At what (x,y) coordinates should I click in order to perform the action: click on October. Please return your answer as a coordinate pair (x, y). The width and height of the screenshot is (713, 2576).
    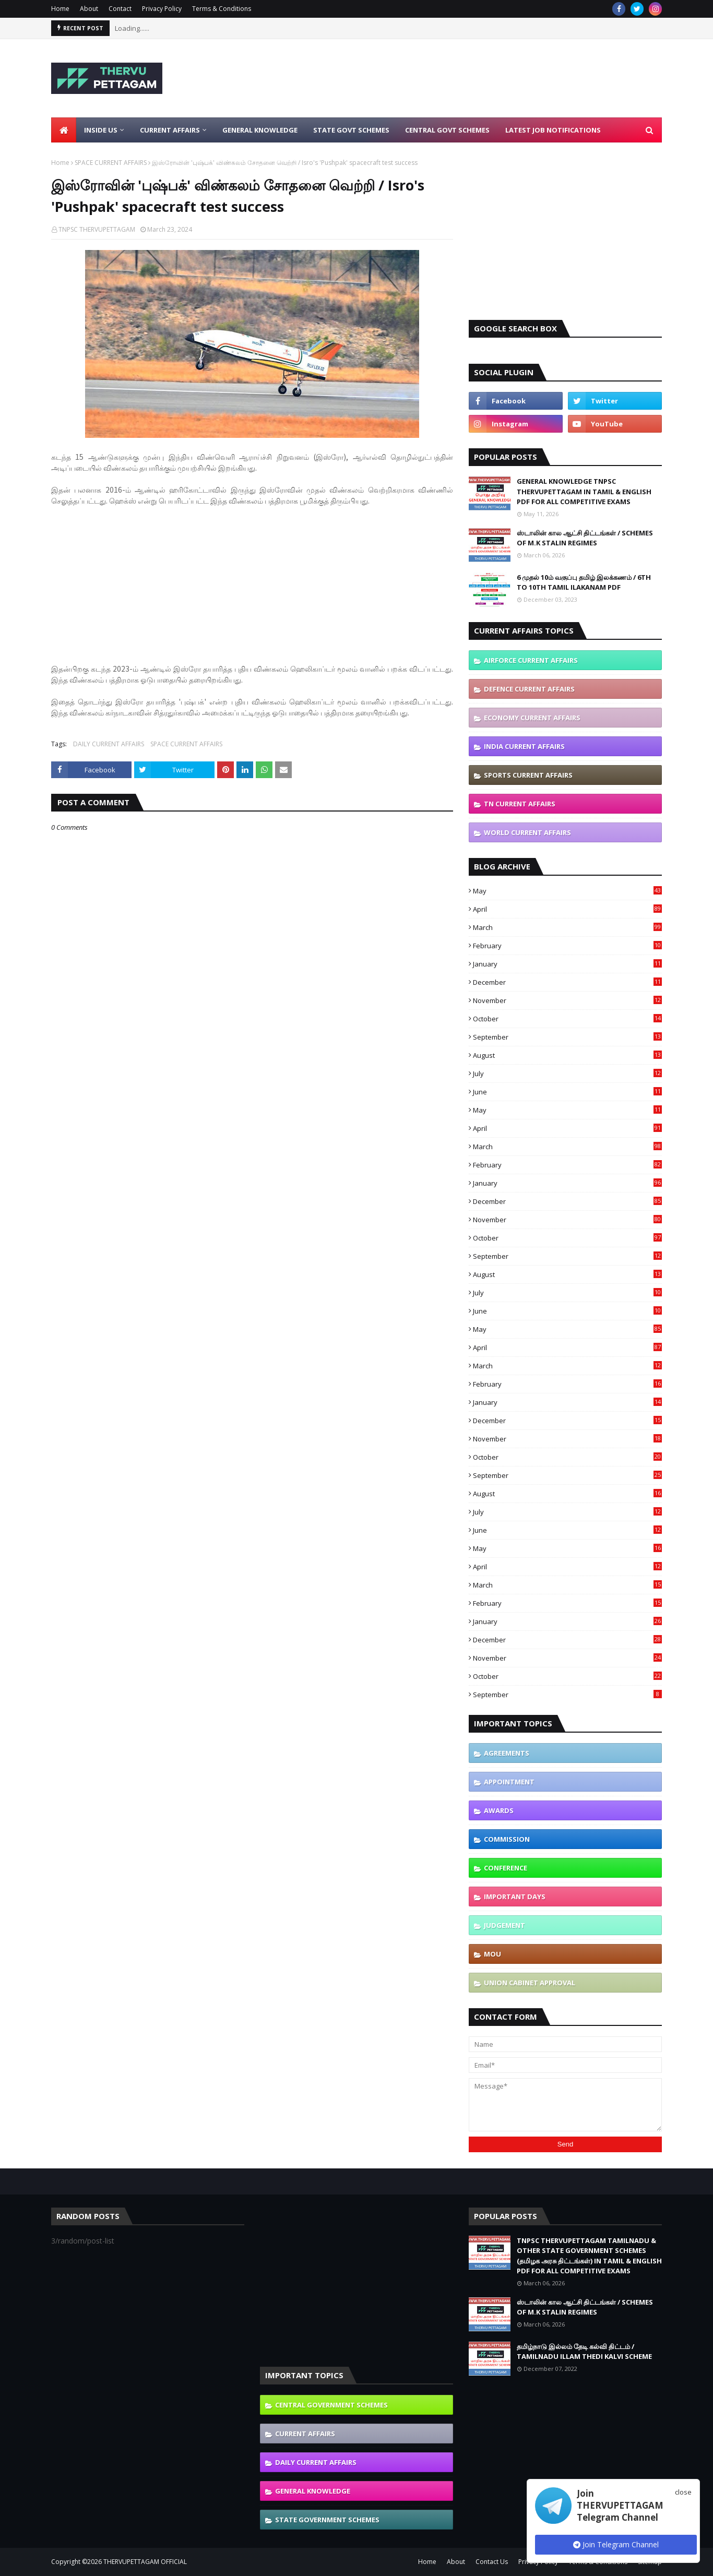
    Looking at the image, I should click on (567, 1018).